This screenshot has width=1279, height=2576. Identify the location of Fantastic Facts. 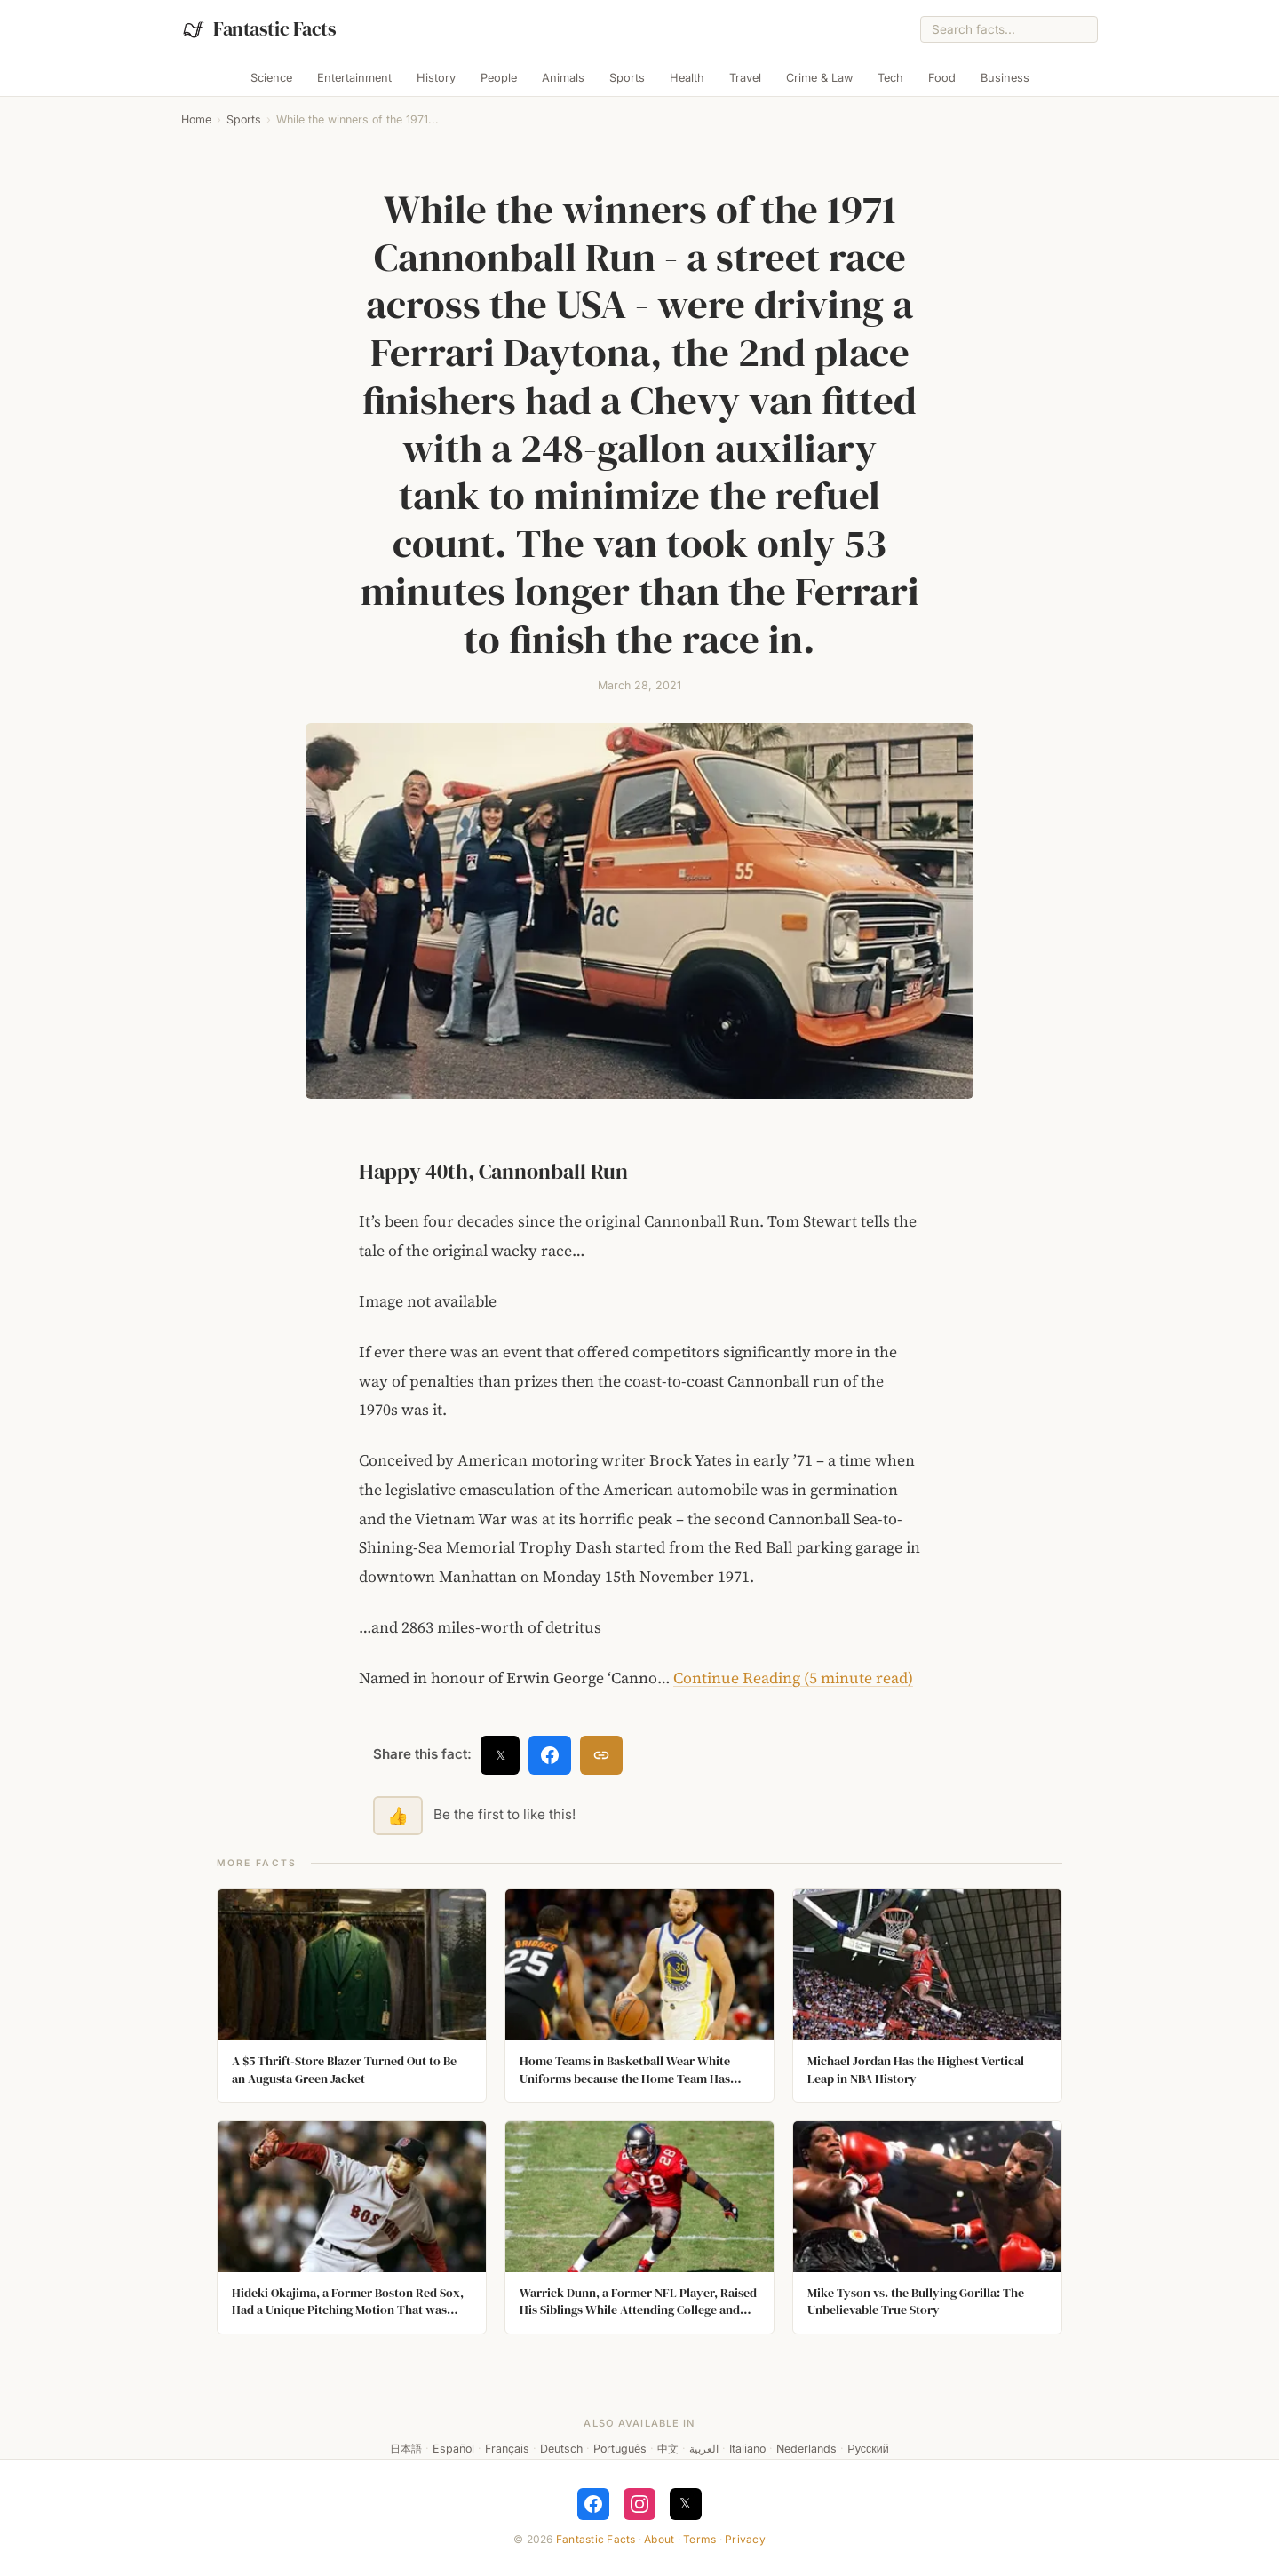
(596, 2539).